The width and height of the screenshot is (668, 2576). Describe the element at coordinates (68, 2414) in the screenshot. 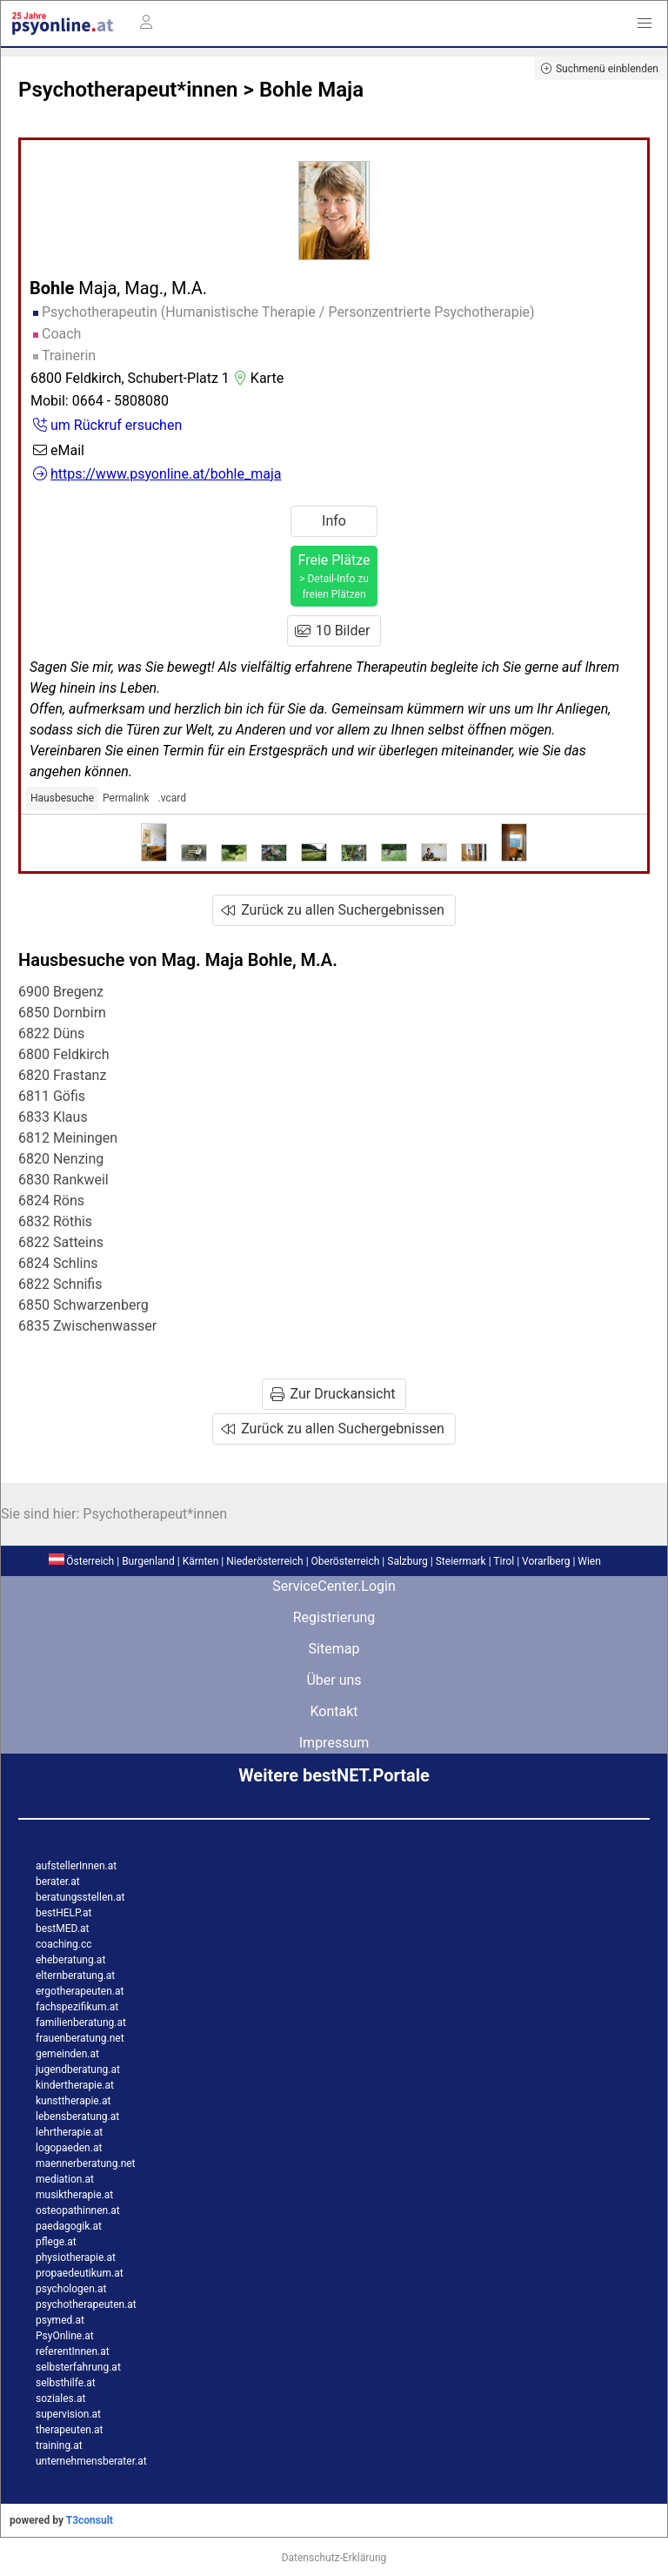

I see `supervision.at` at that location.